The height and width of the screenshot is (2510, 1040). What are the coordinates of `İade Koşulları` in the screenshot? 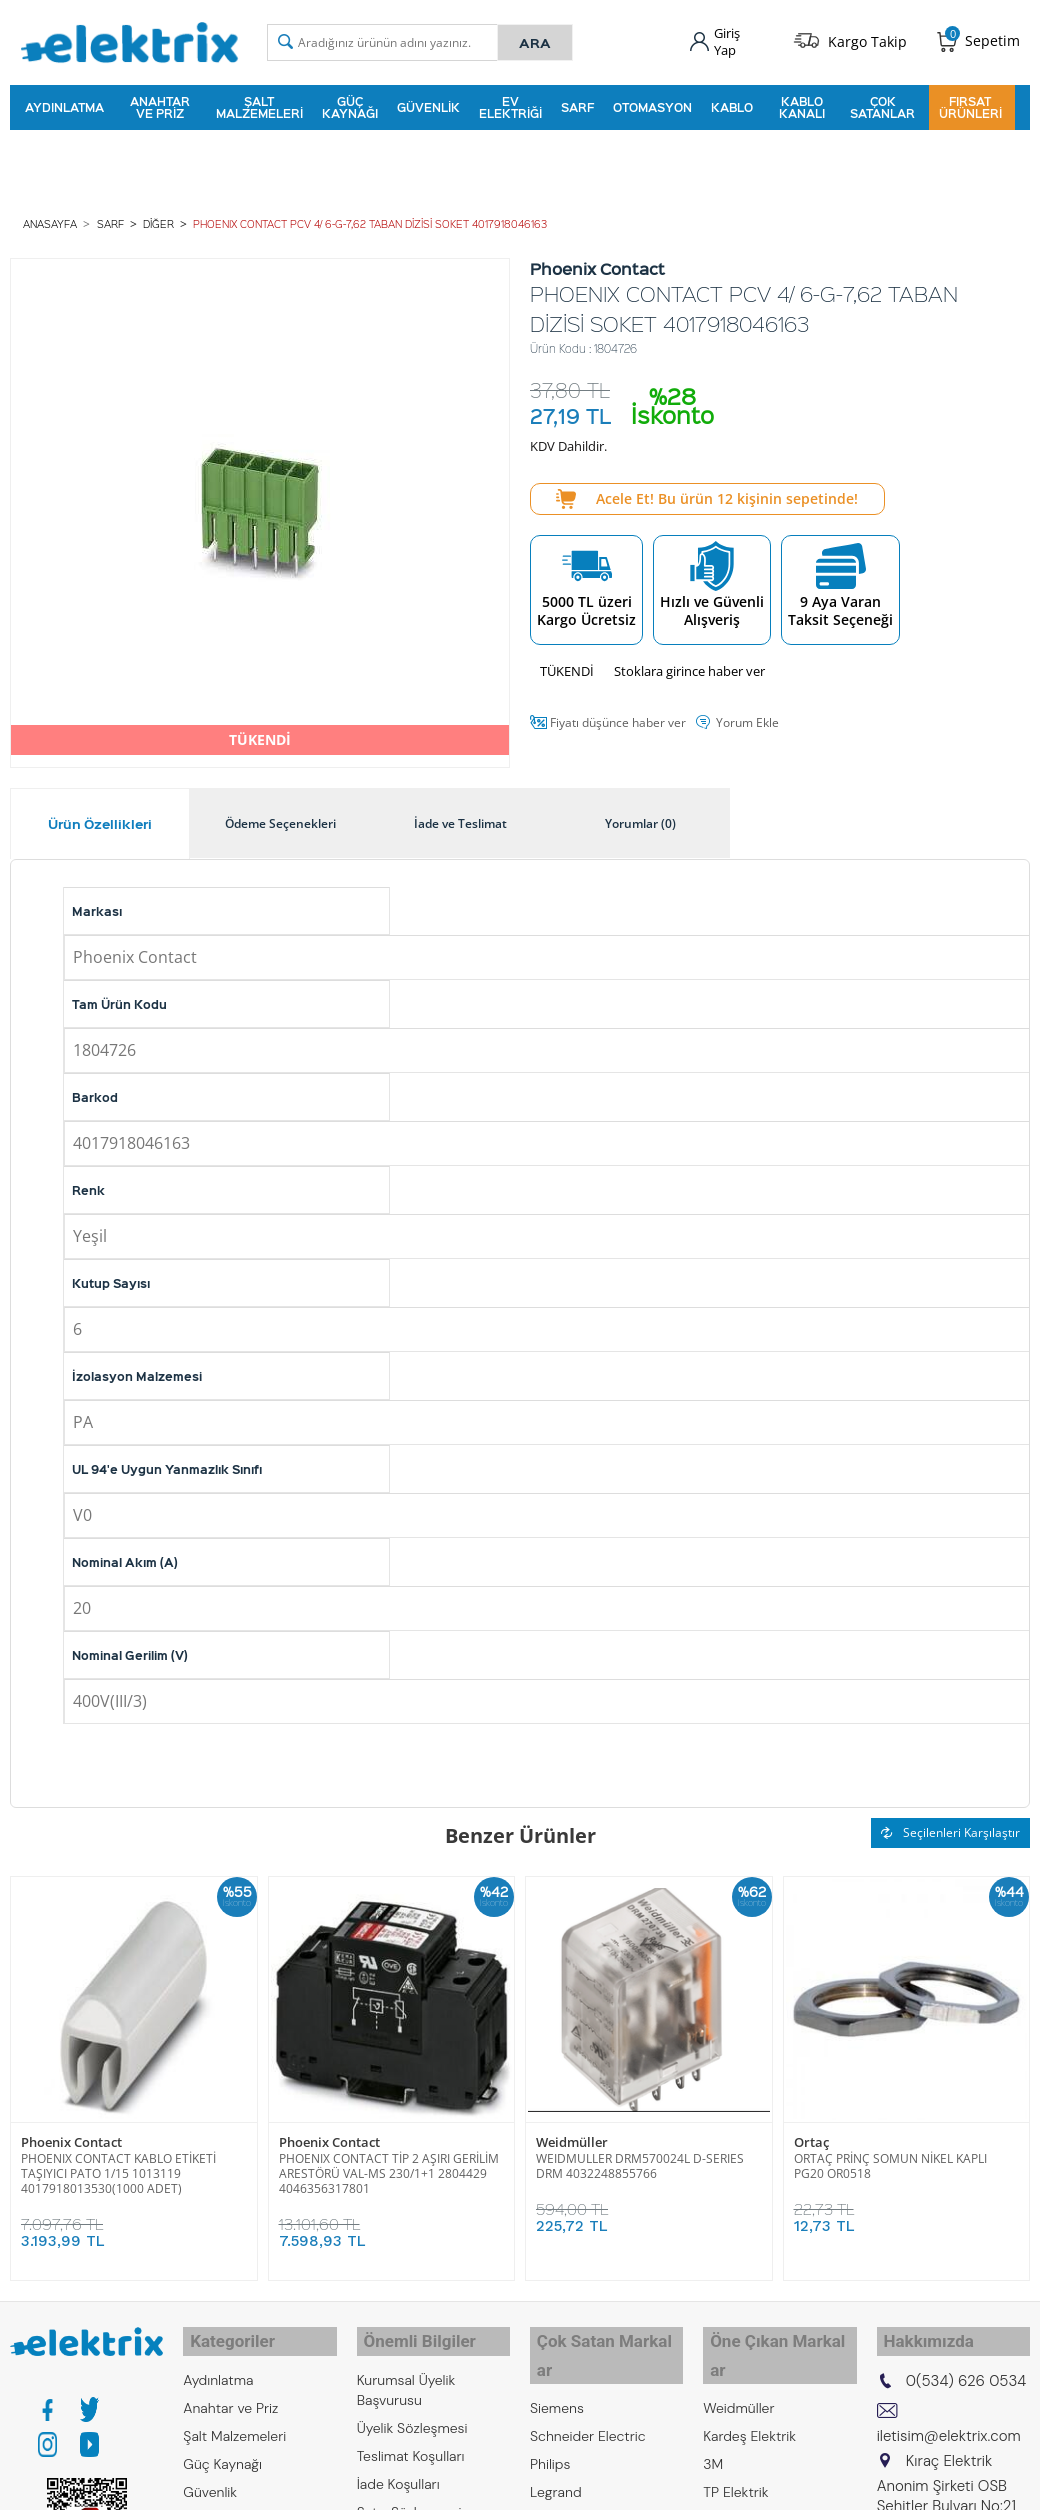 It's located at (398, 2469).